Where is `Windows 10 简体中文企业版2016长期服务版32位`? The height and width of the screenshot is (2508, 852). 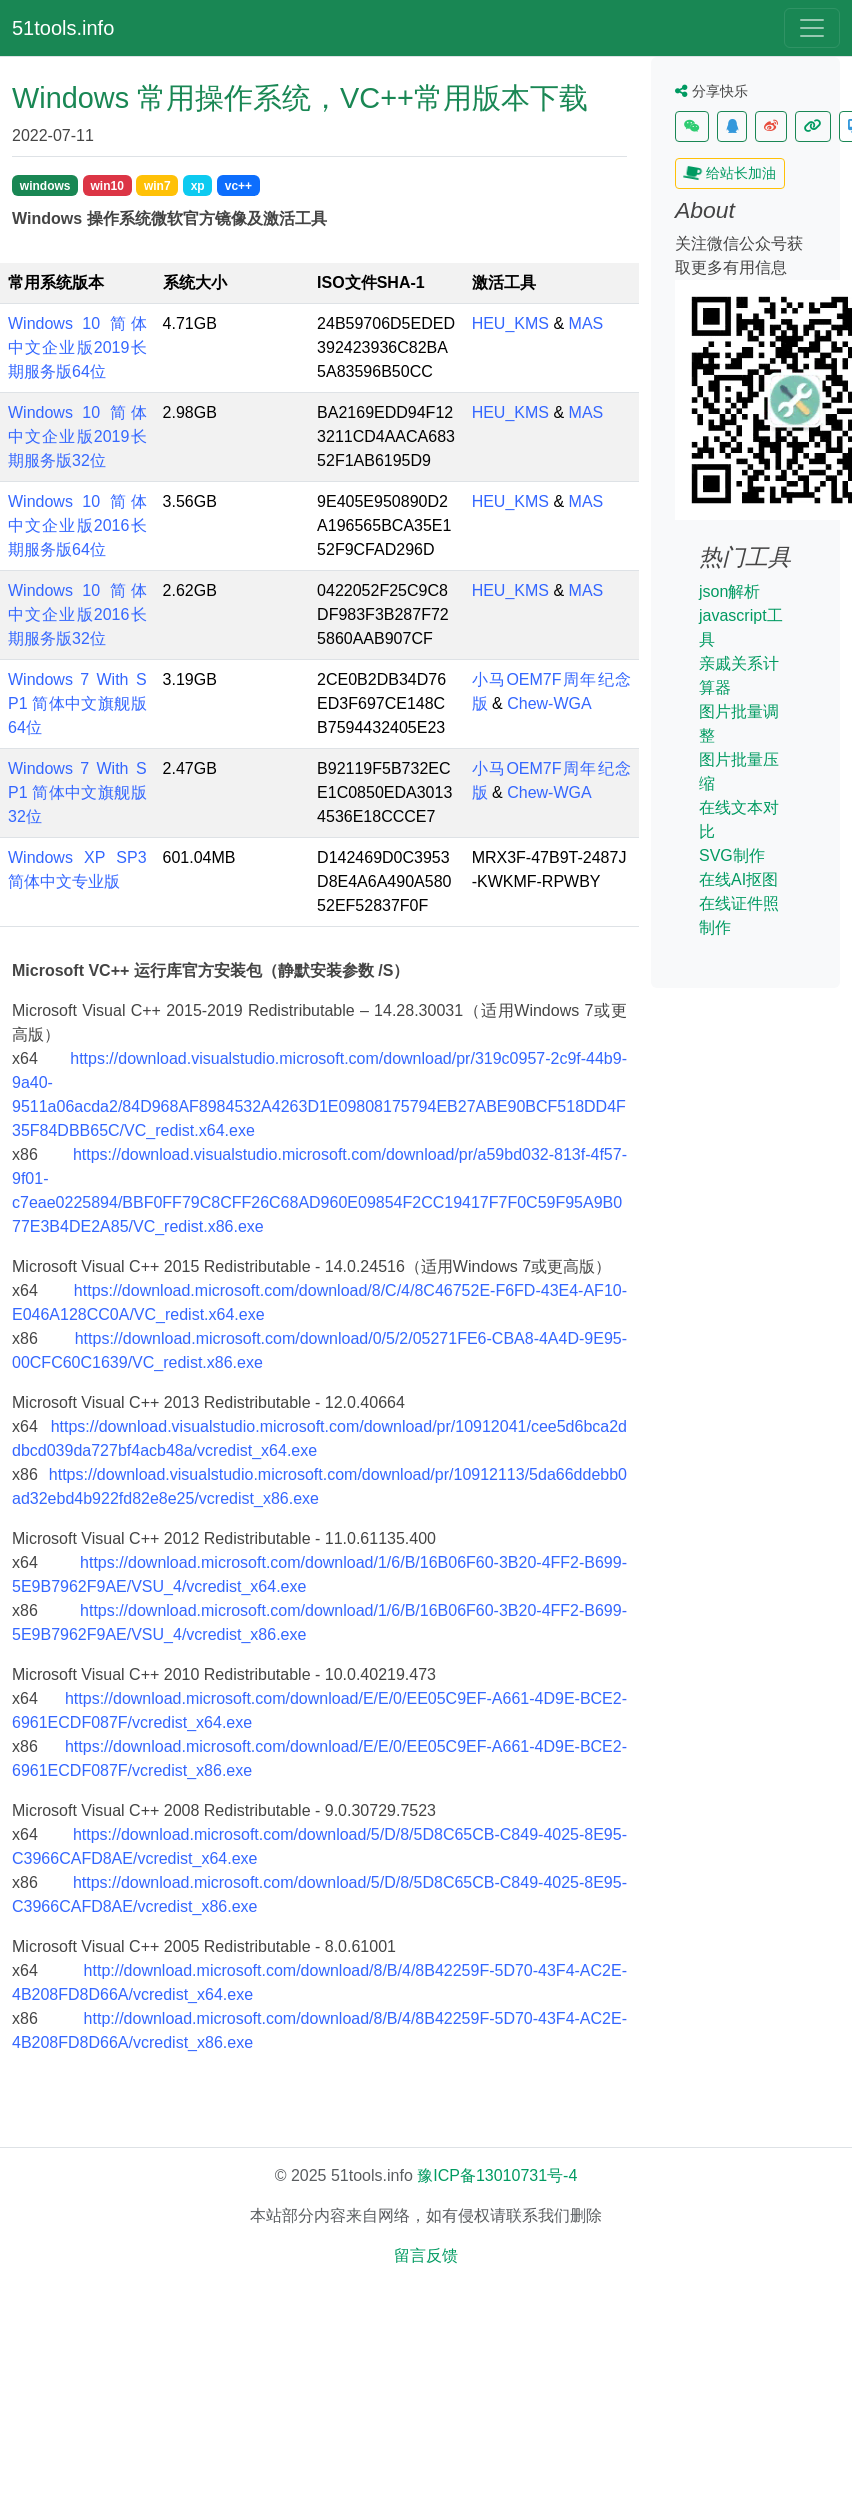
Windows 10 简体中文企业版2016长期服务版32位 is located at coordinates (77, 614).